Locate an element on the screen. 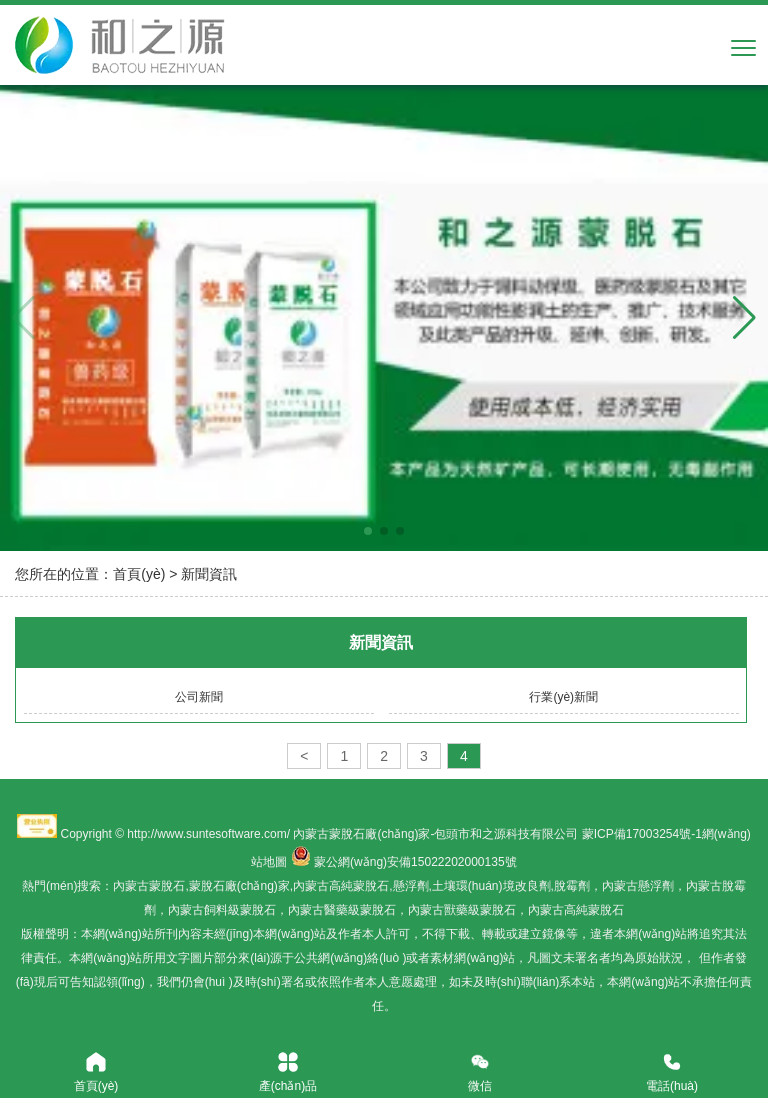 The height and width of the screenshot is (1098, 768). 蒙公網(wǎng)安備15022202000135號 is located at coordinates (415, 862).